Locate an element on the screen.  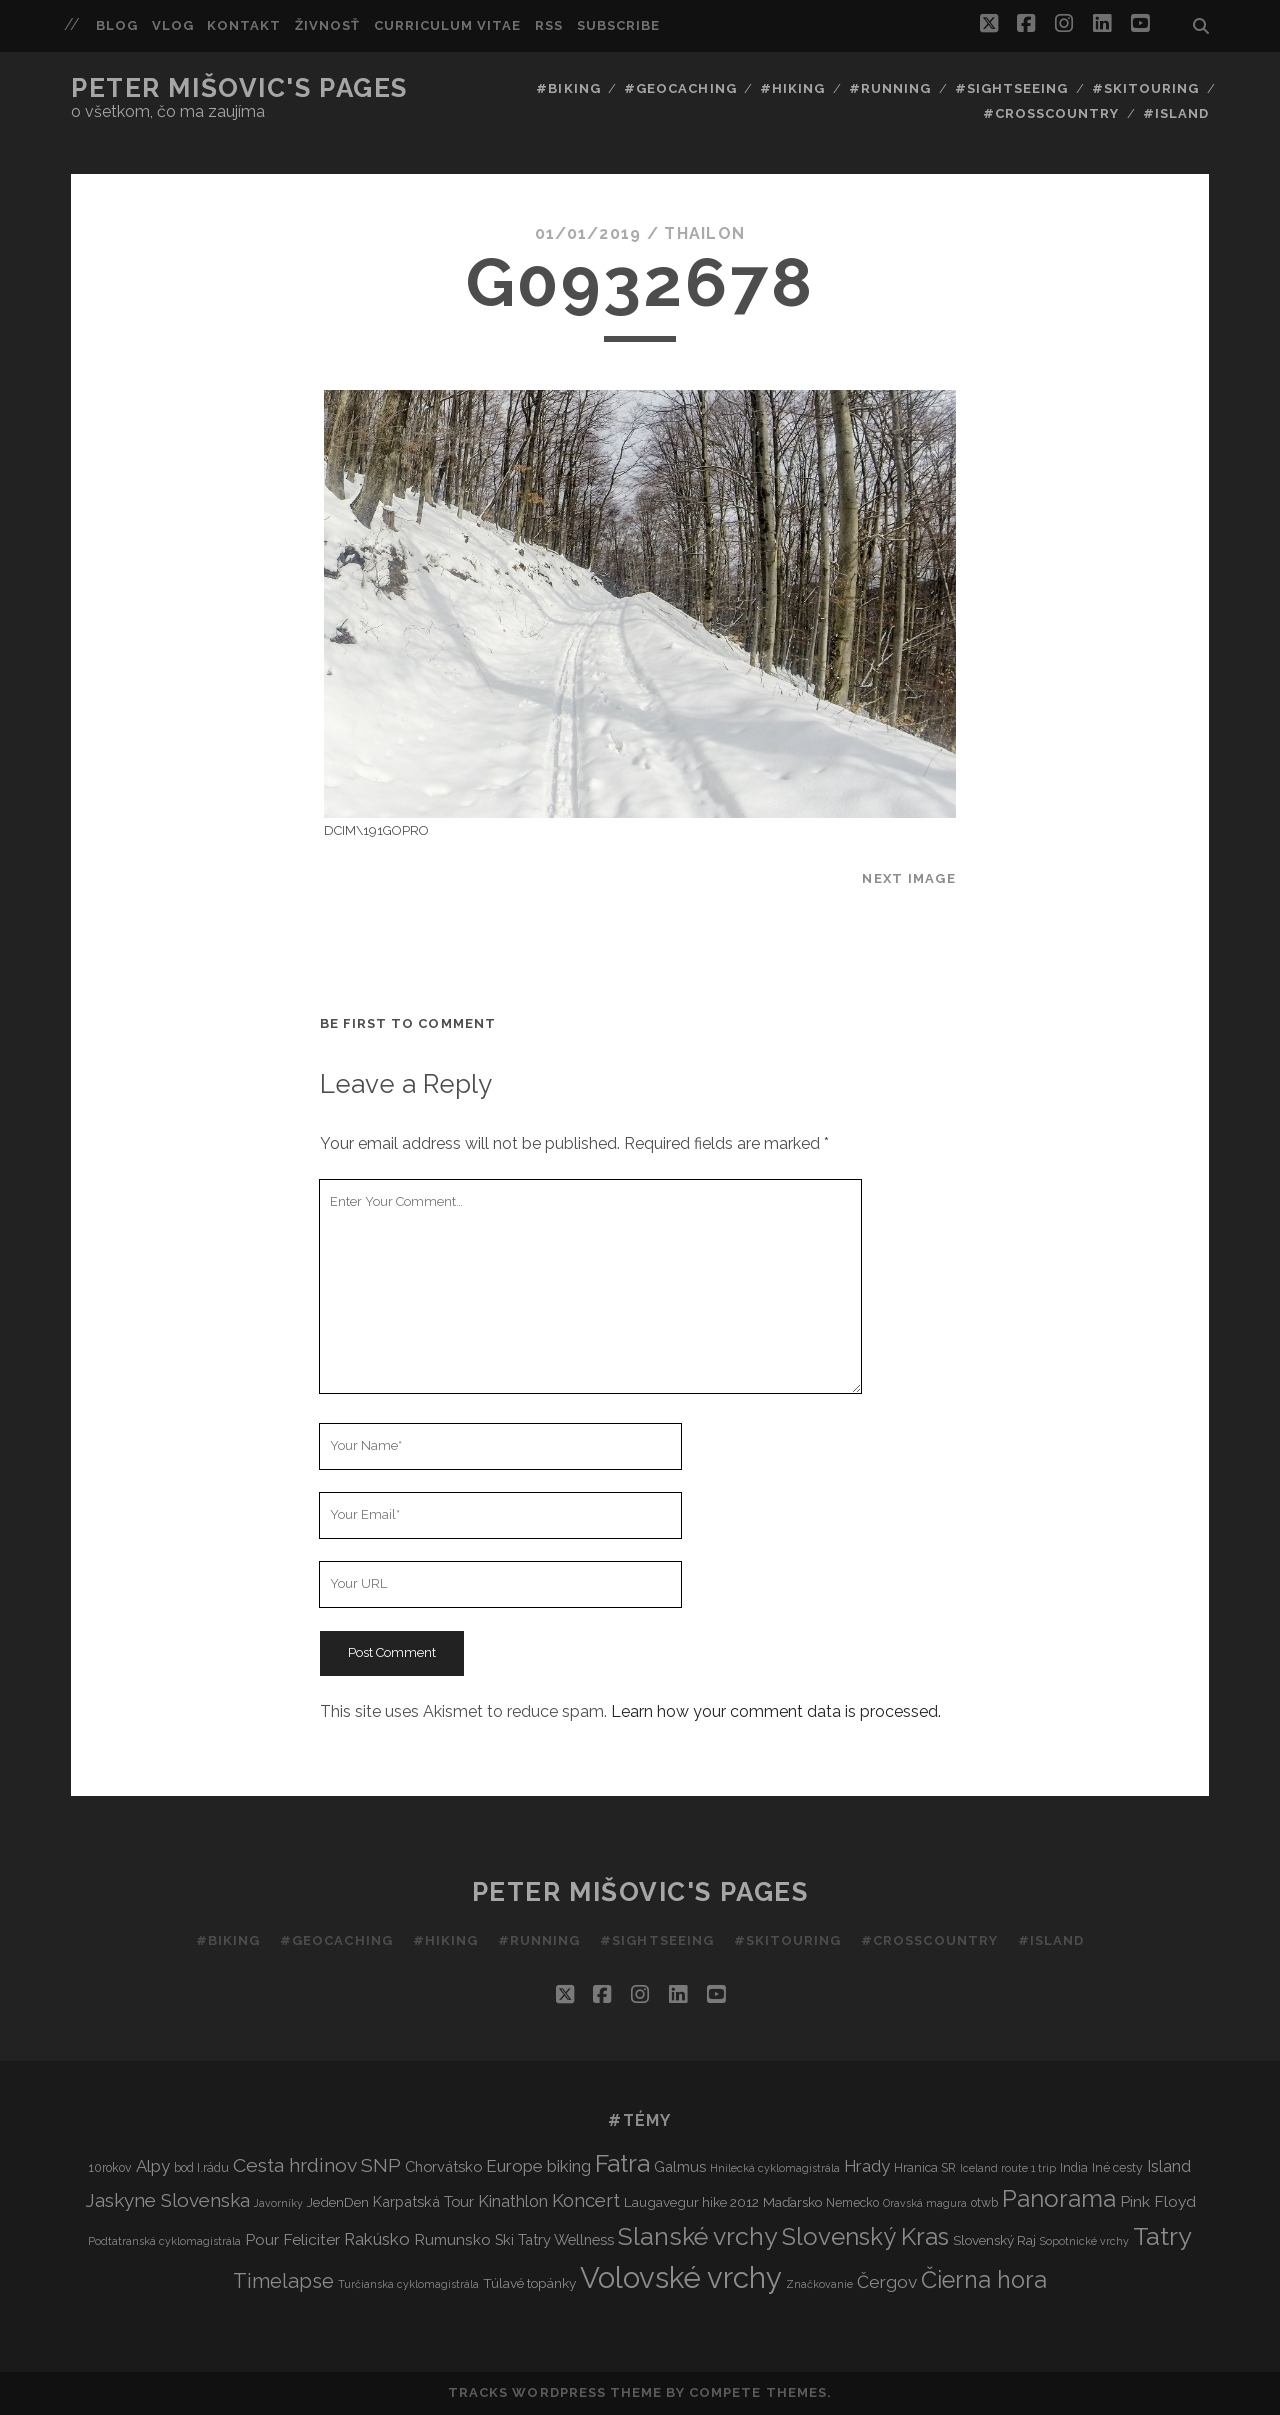
Sopotnické vrchy [Sopotnické vrchy (2 items)] is located at coordinates (1084, 2241).